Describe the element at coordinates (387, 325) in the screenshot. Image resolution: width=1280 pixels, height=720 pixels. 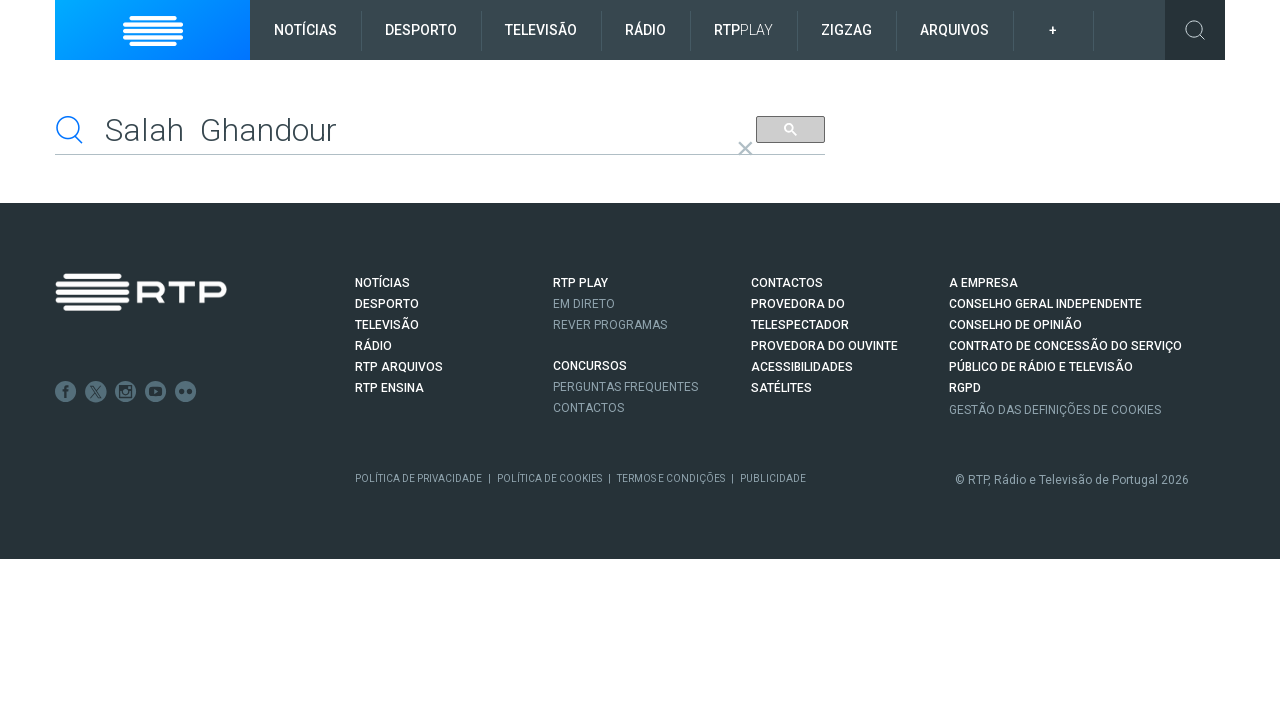
I see `TELEVISÃO` at that location.